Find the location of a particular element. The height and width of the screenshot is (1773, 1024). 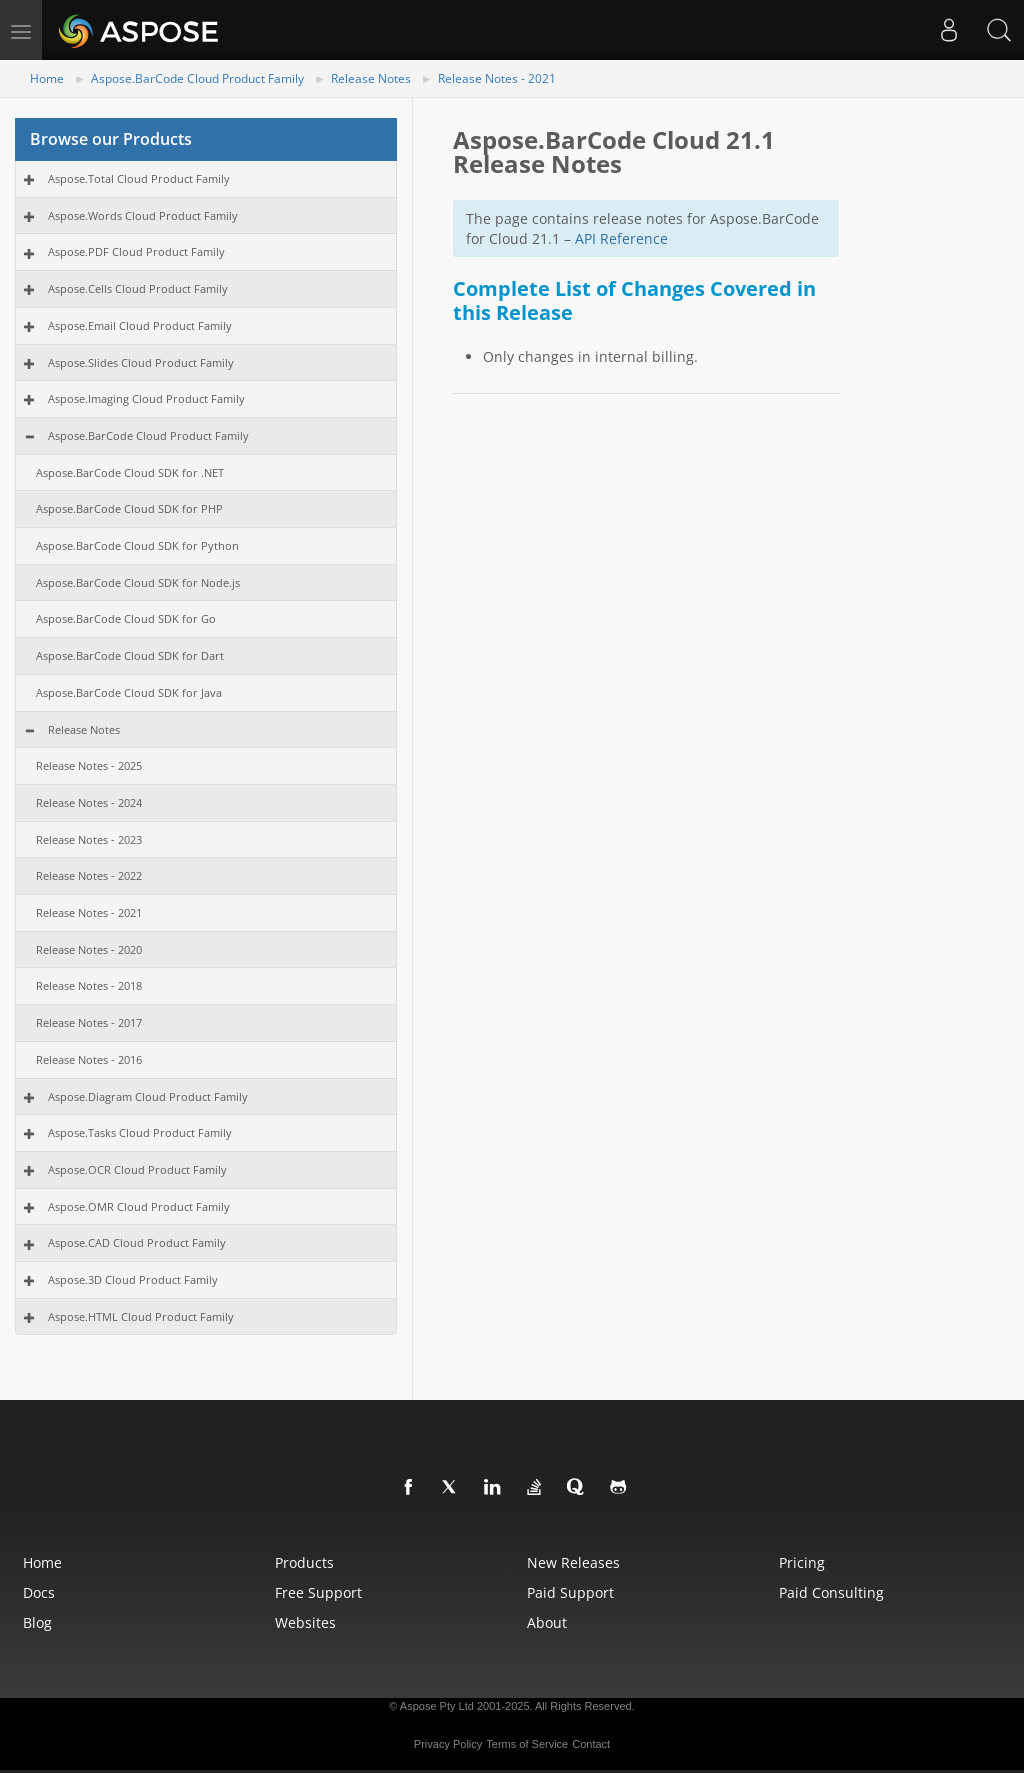

Release Notes - 2018 is located at coordinates (89, 985).